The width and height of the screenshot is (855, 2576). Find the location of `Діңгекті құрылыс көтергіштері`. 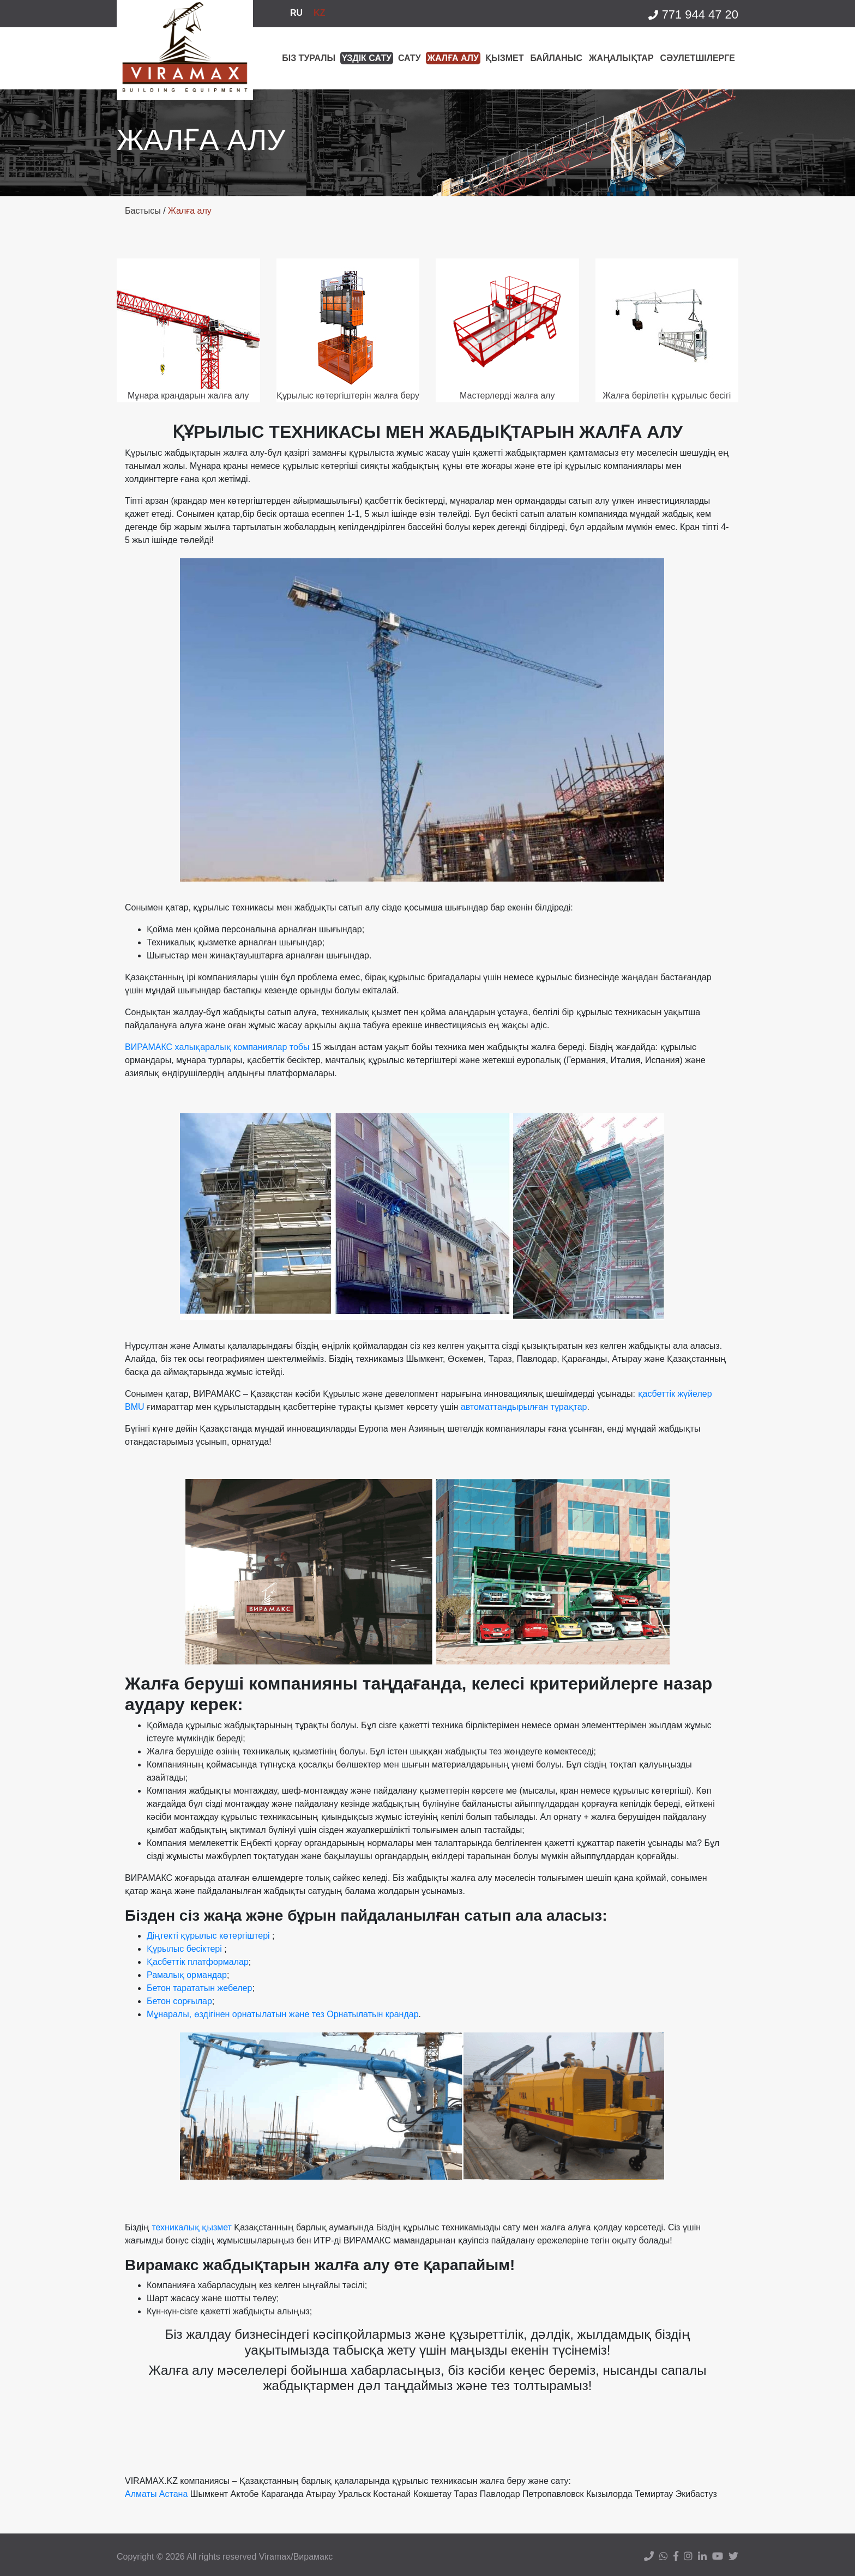

Діңгекті құрылыс көтергіштері is located at coordinates (208, 1935).